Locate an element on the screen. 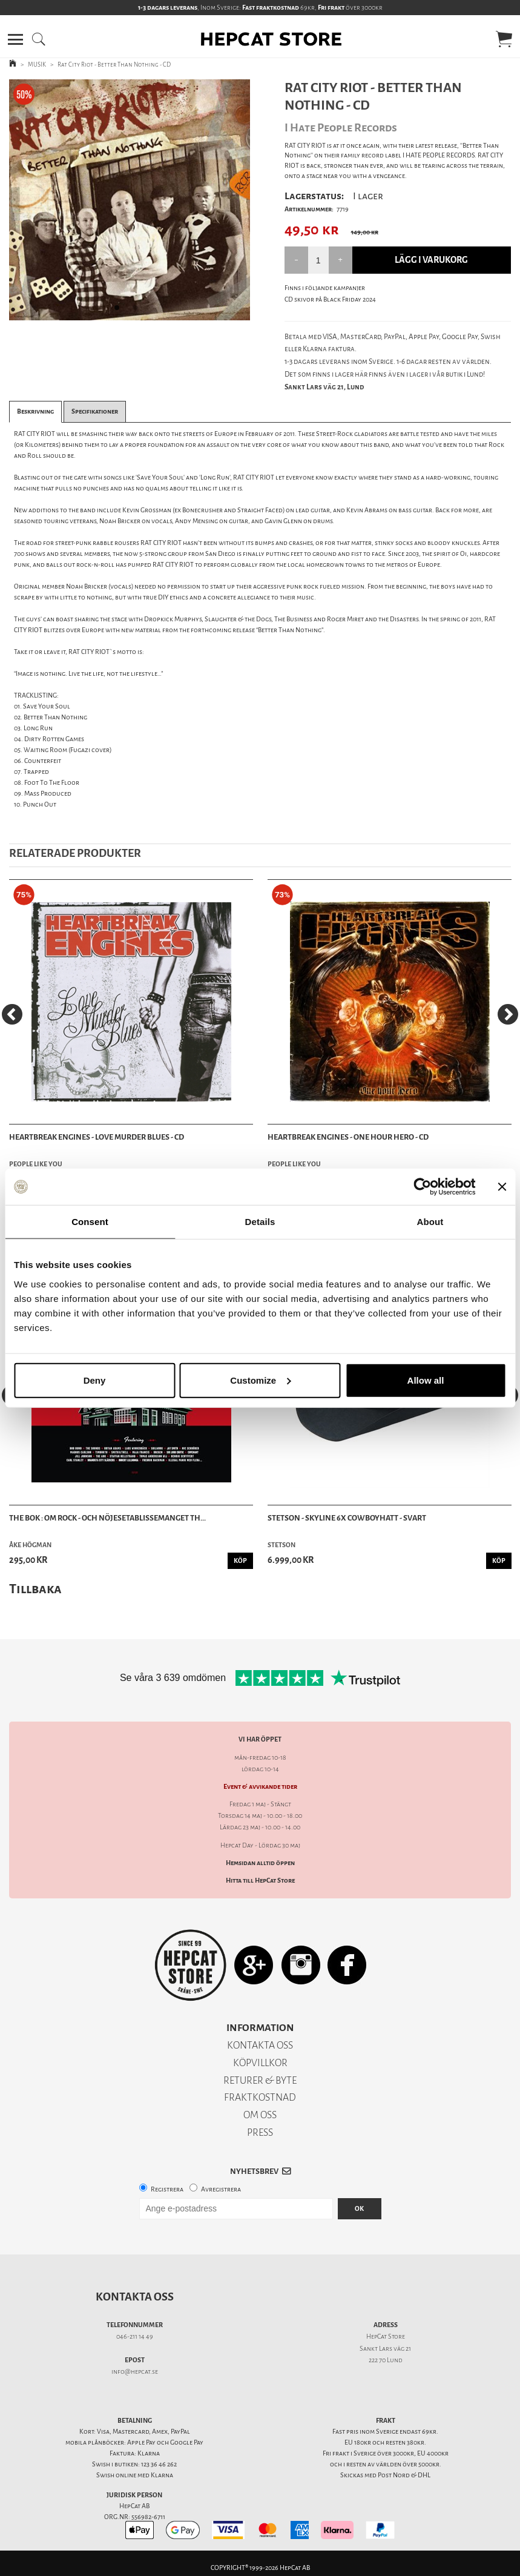 The width and height of the screenshot is (520, 2576). FRAKTKOSTNAD is located at coordinates (260, 2097).